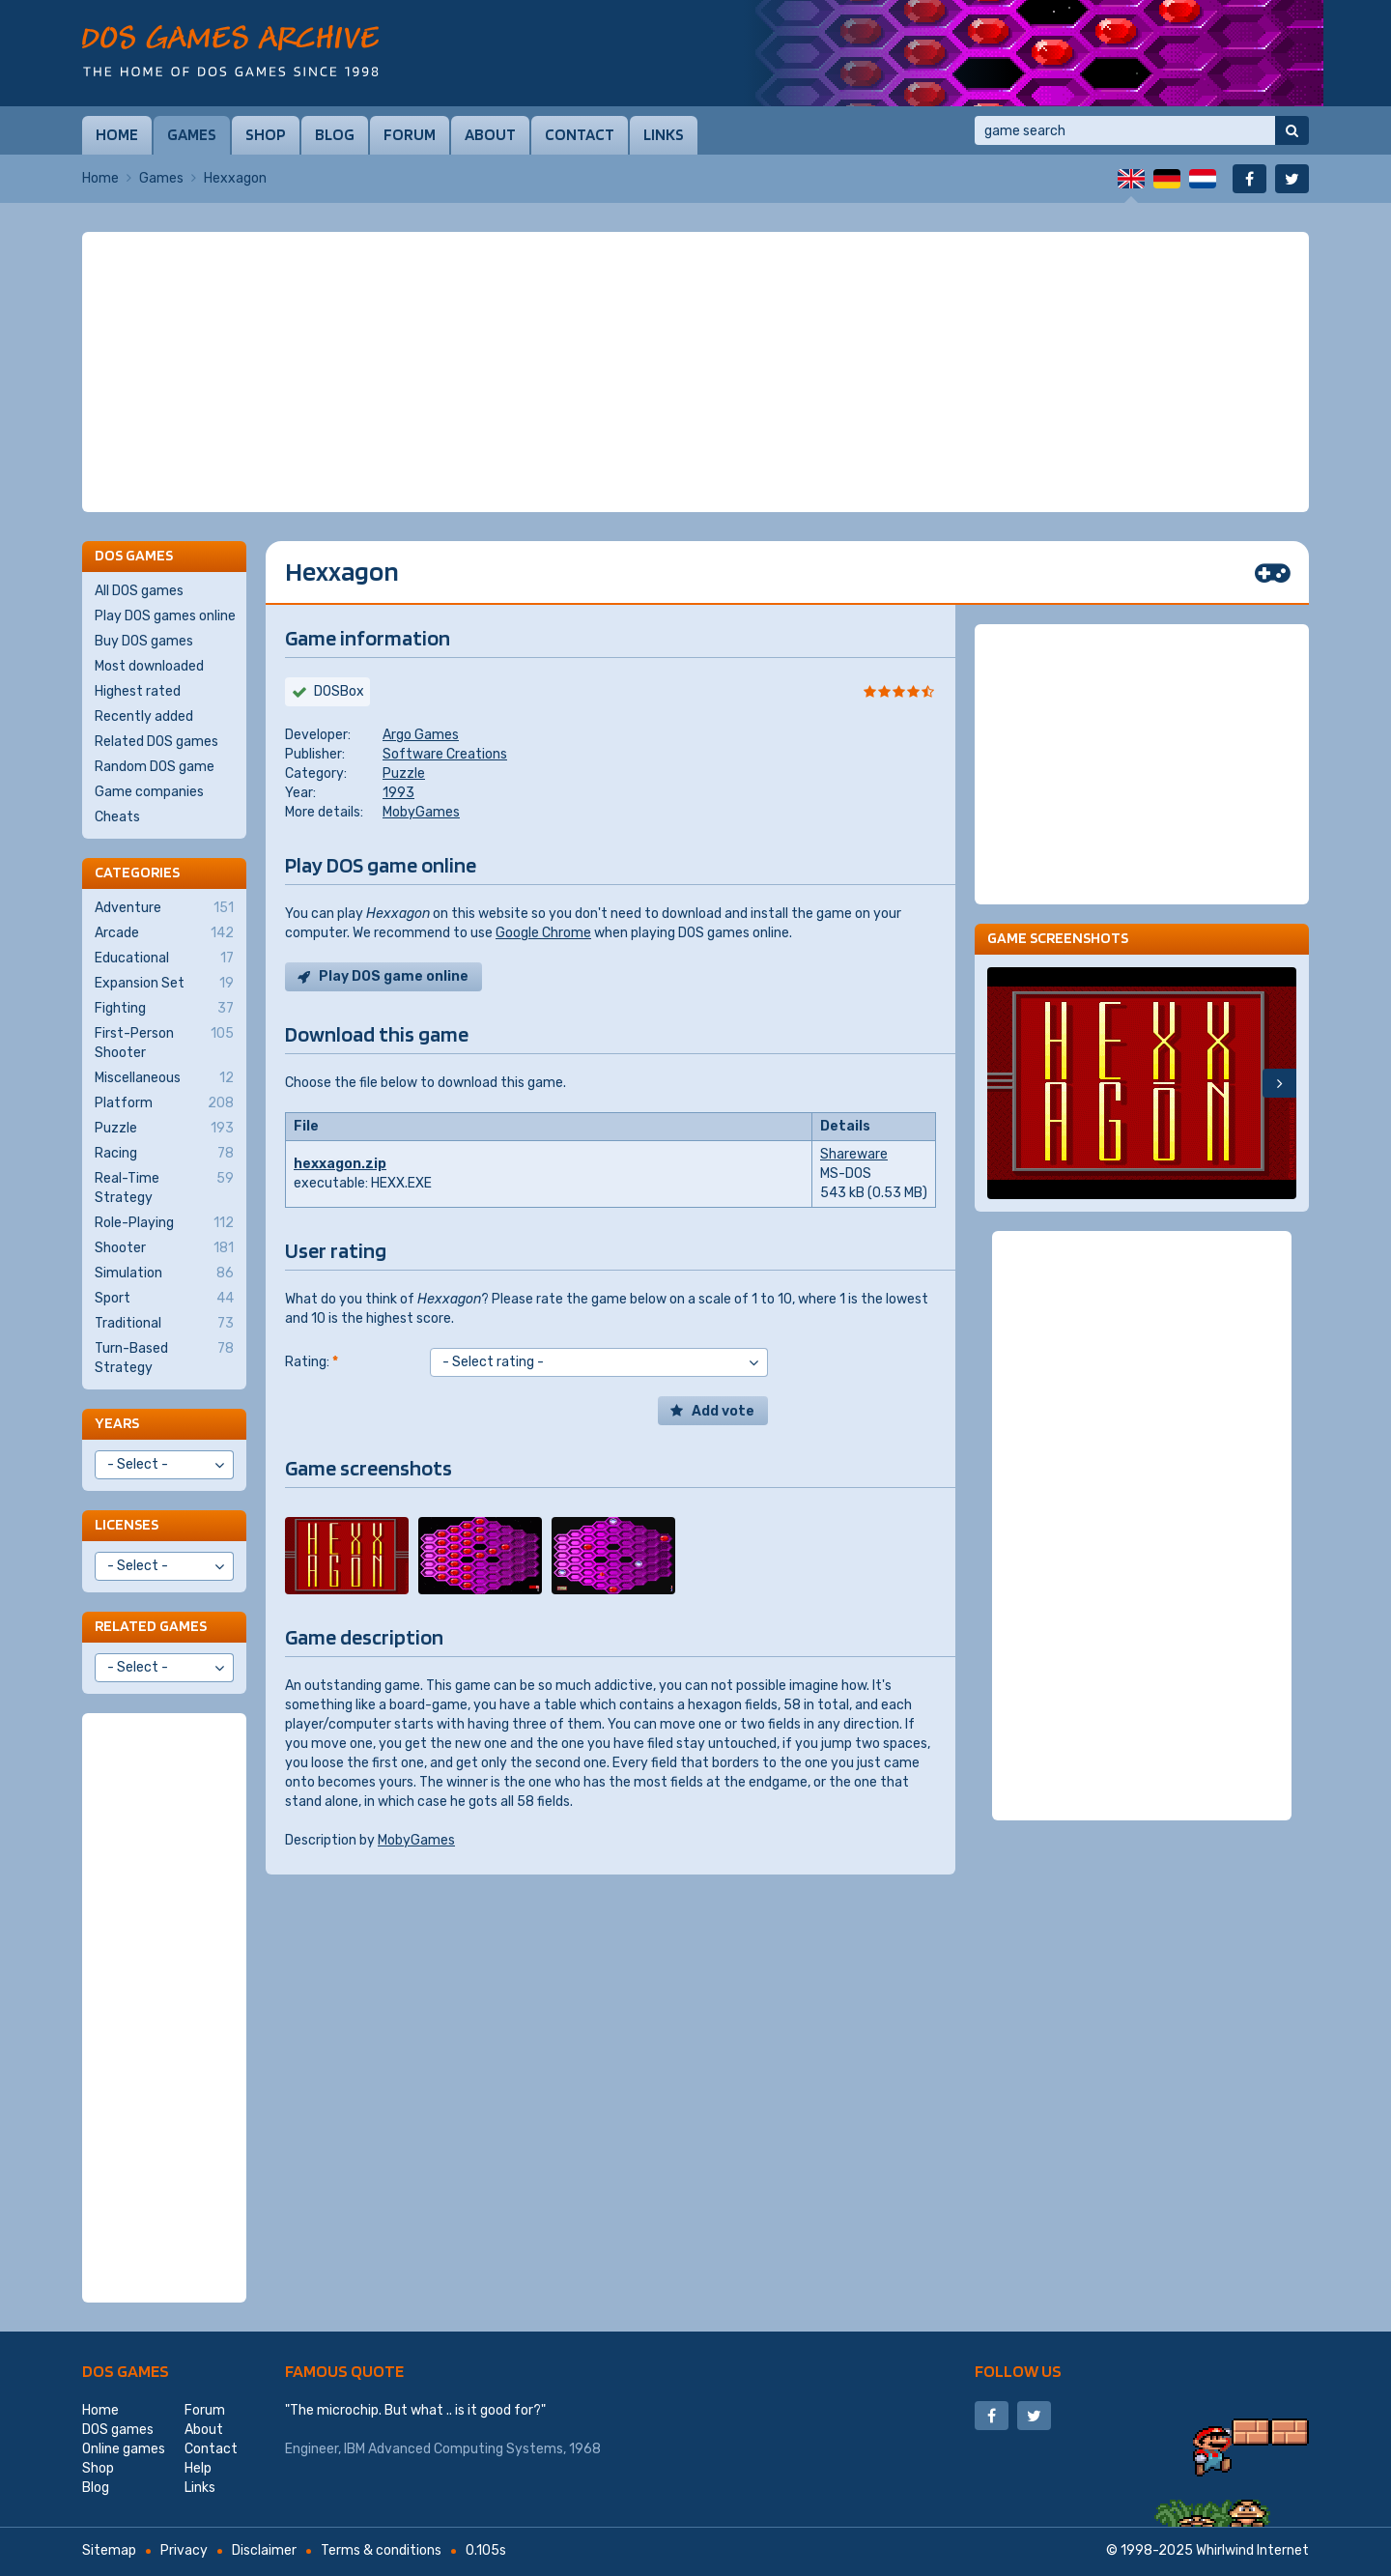  Describe the element at coordinates (164, 1187) in the screenshot. I see `Real-Time Strategy` at that location.